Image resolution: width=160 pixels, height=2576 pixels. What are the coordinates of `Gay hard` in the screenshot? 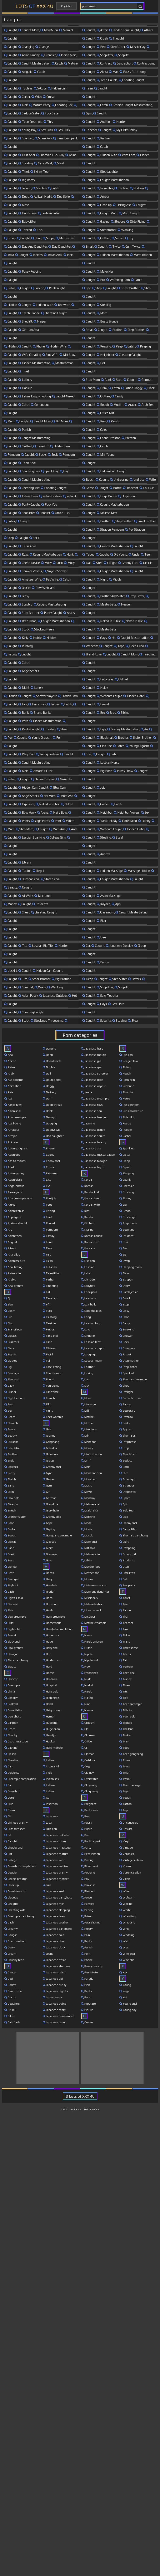 It's located at (116, 1004).